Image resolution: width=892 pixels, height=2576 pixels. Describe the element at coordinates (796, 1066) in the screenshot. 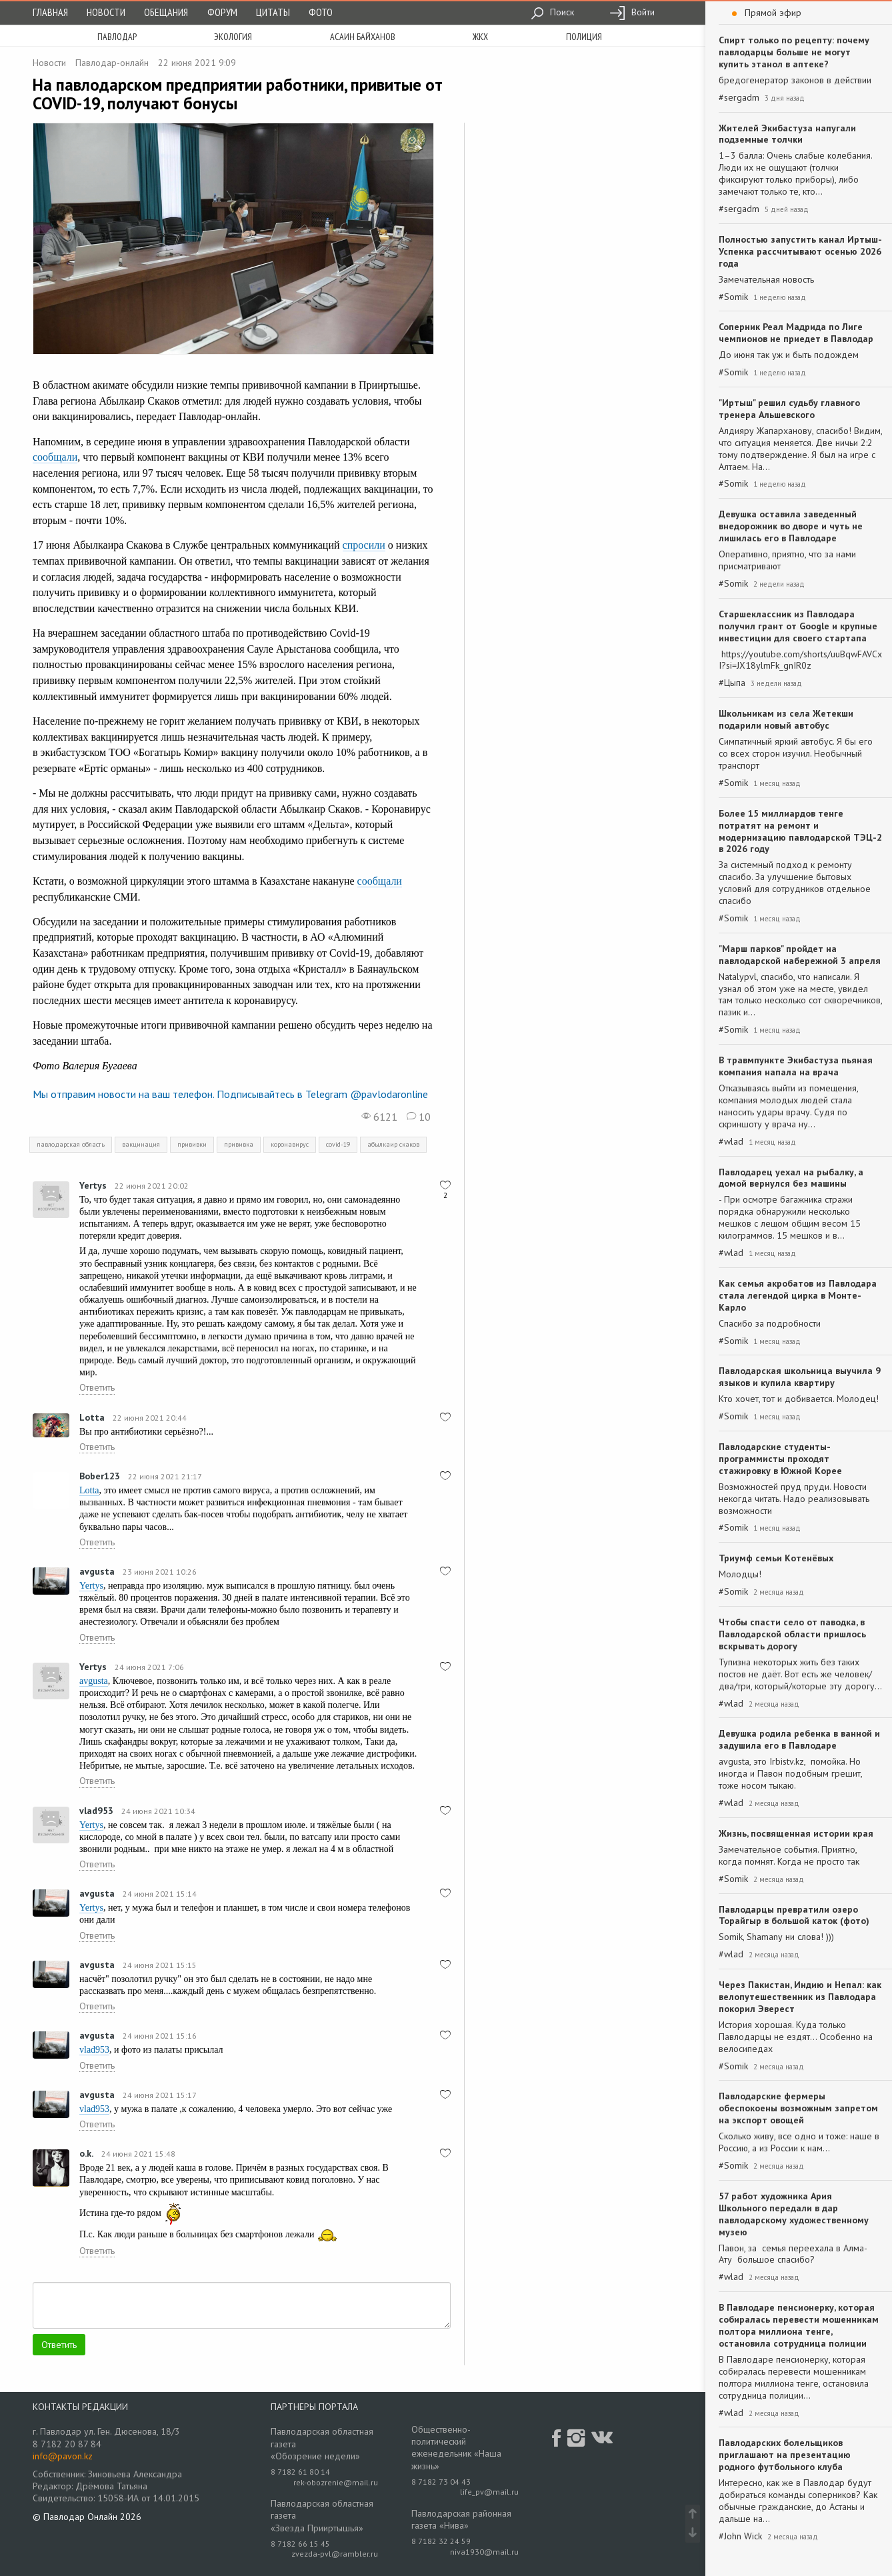

I see `В травмпункте Экибастуза пьяная компания напала на врача` at that location.